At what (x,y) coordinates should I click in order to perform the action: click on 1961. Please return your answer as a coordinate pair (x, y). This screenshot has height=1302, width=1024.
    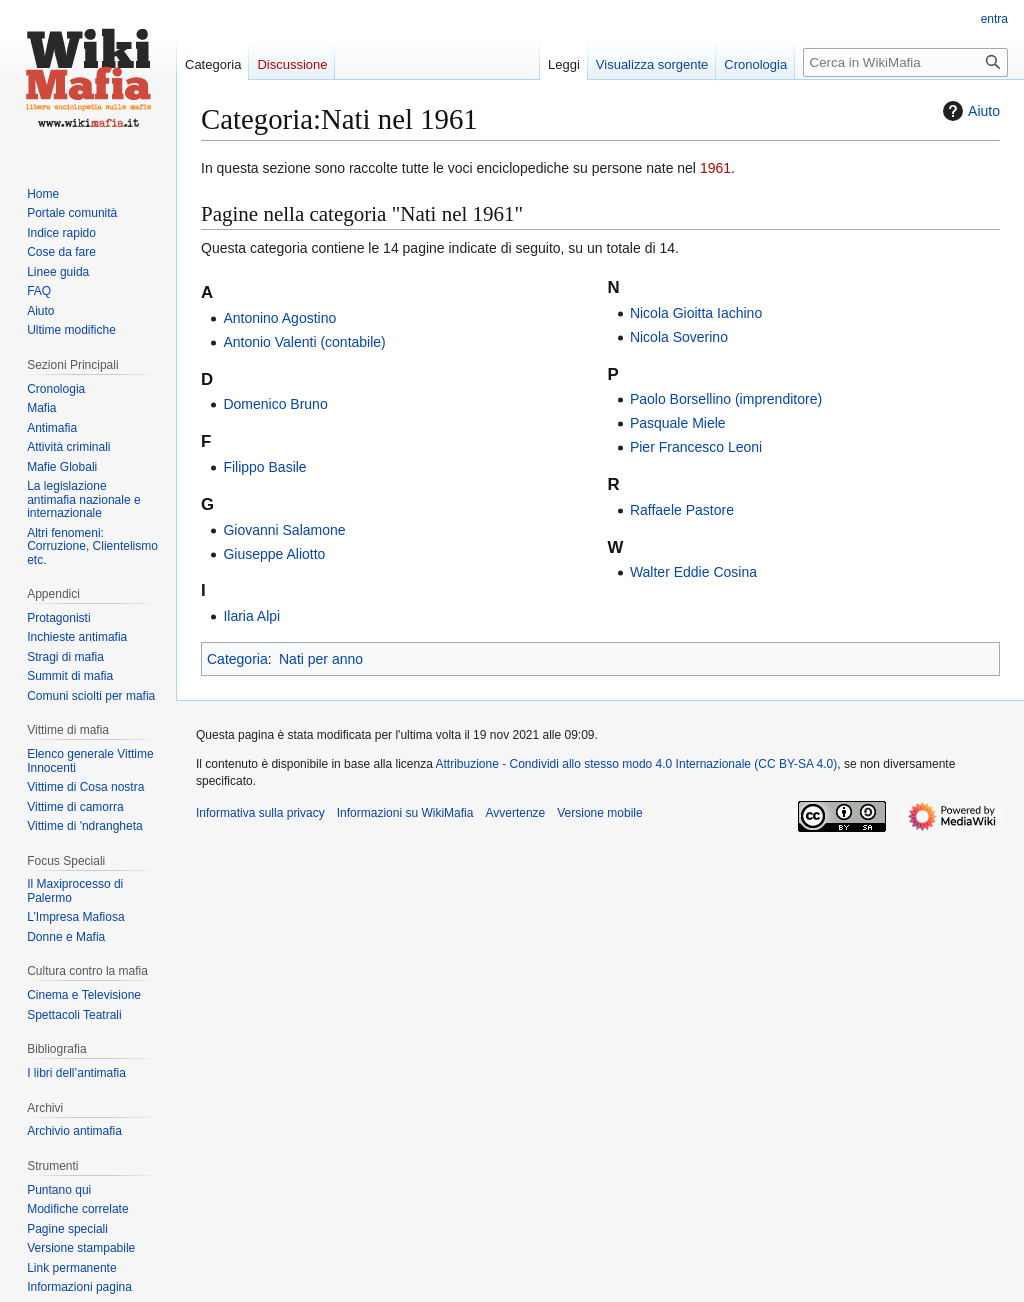
    Looking at the image, I should click on (715, 168).